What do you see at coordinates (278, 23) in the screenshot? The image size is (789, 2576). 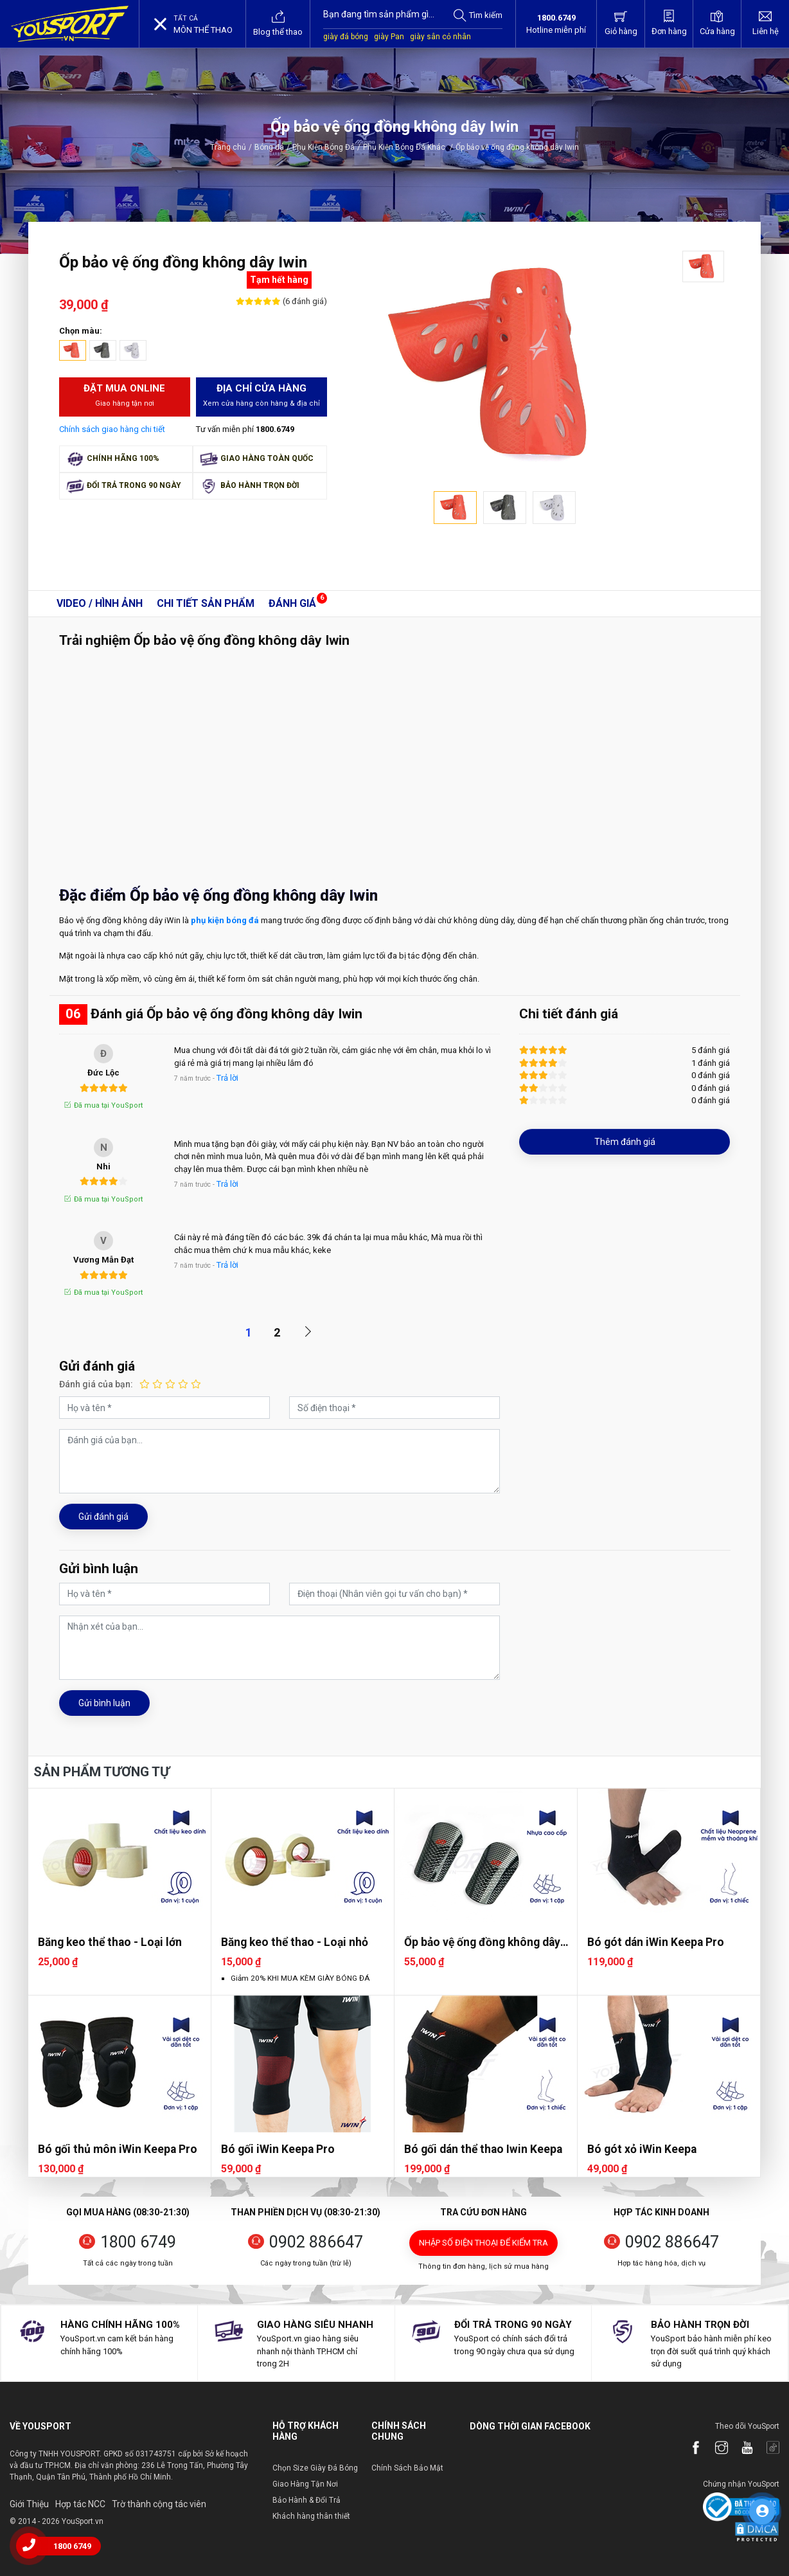 I see `Blog thể thao` at bounding box center [278, 23].